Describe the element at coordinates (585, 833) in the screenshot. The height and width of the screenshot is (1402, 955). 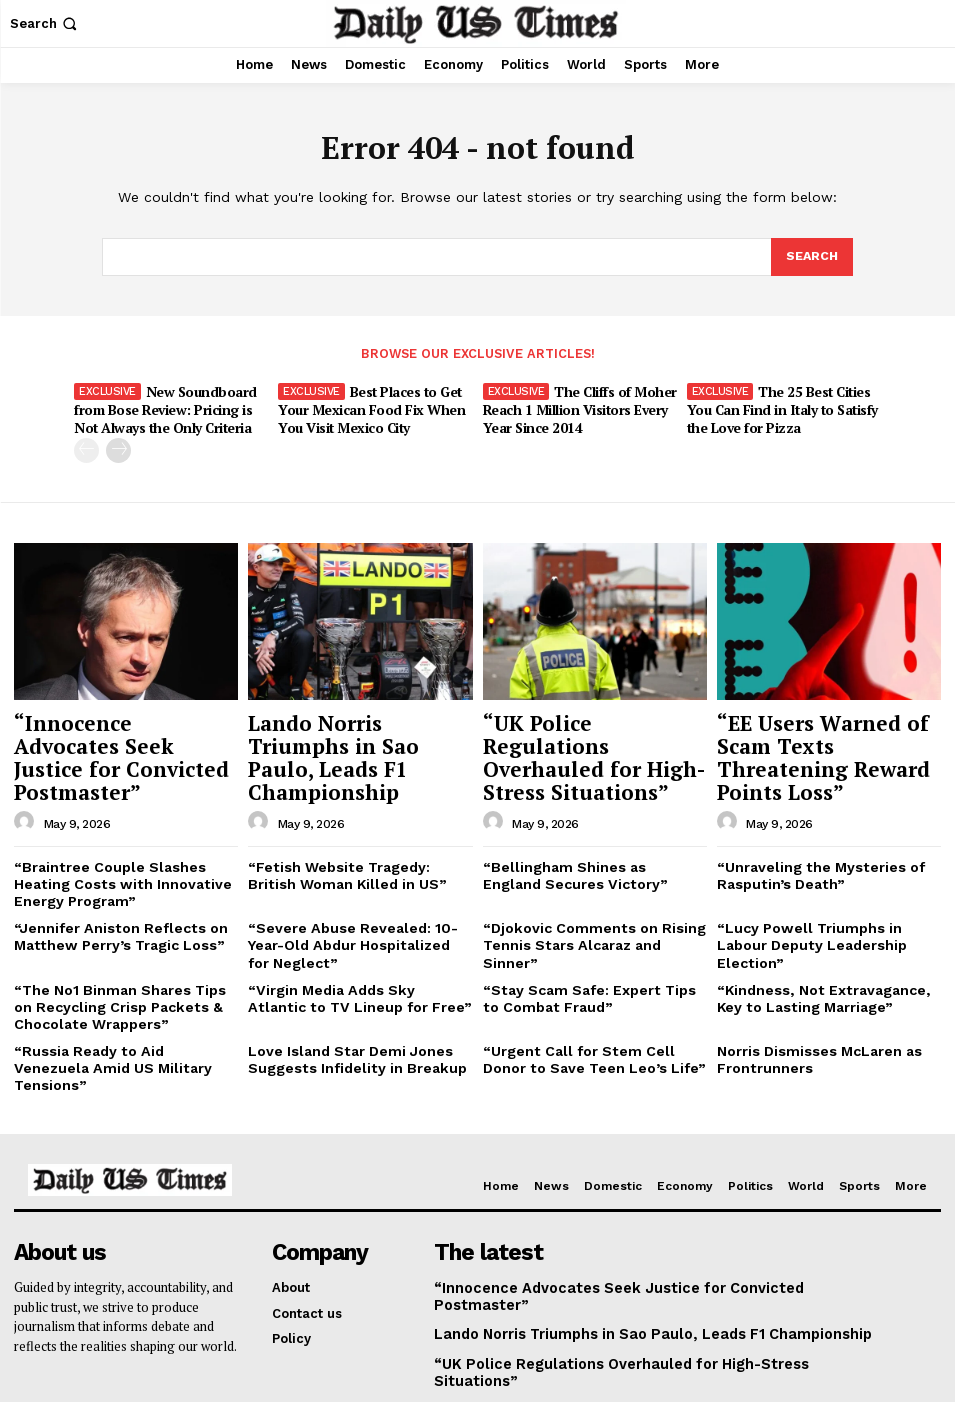
I see `“Bellingham Shines as England Secures Victory”` at that location.